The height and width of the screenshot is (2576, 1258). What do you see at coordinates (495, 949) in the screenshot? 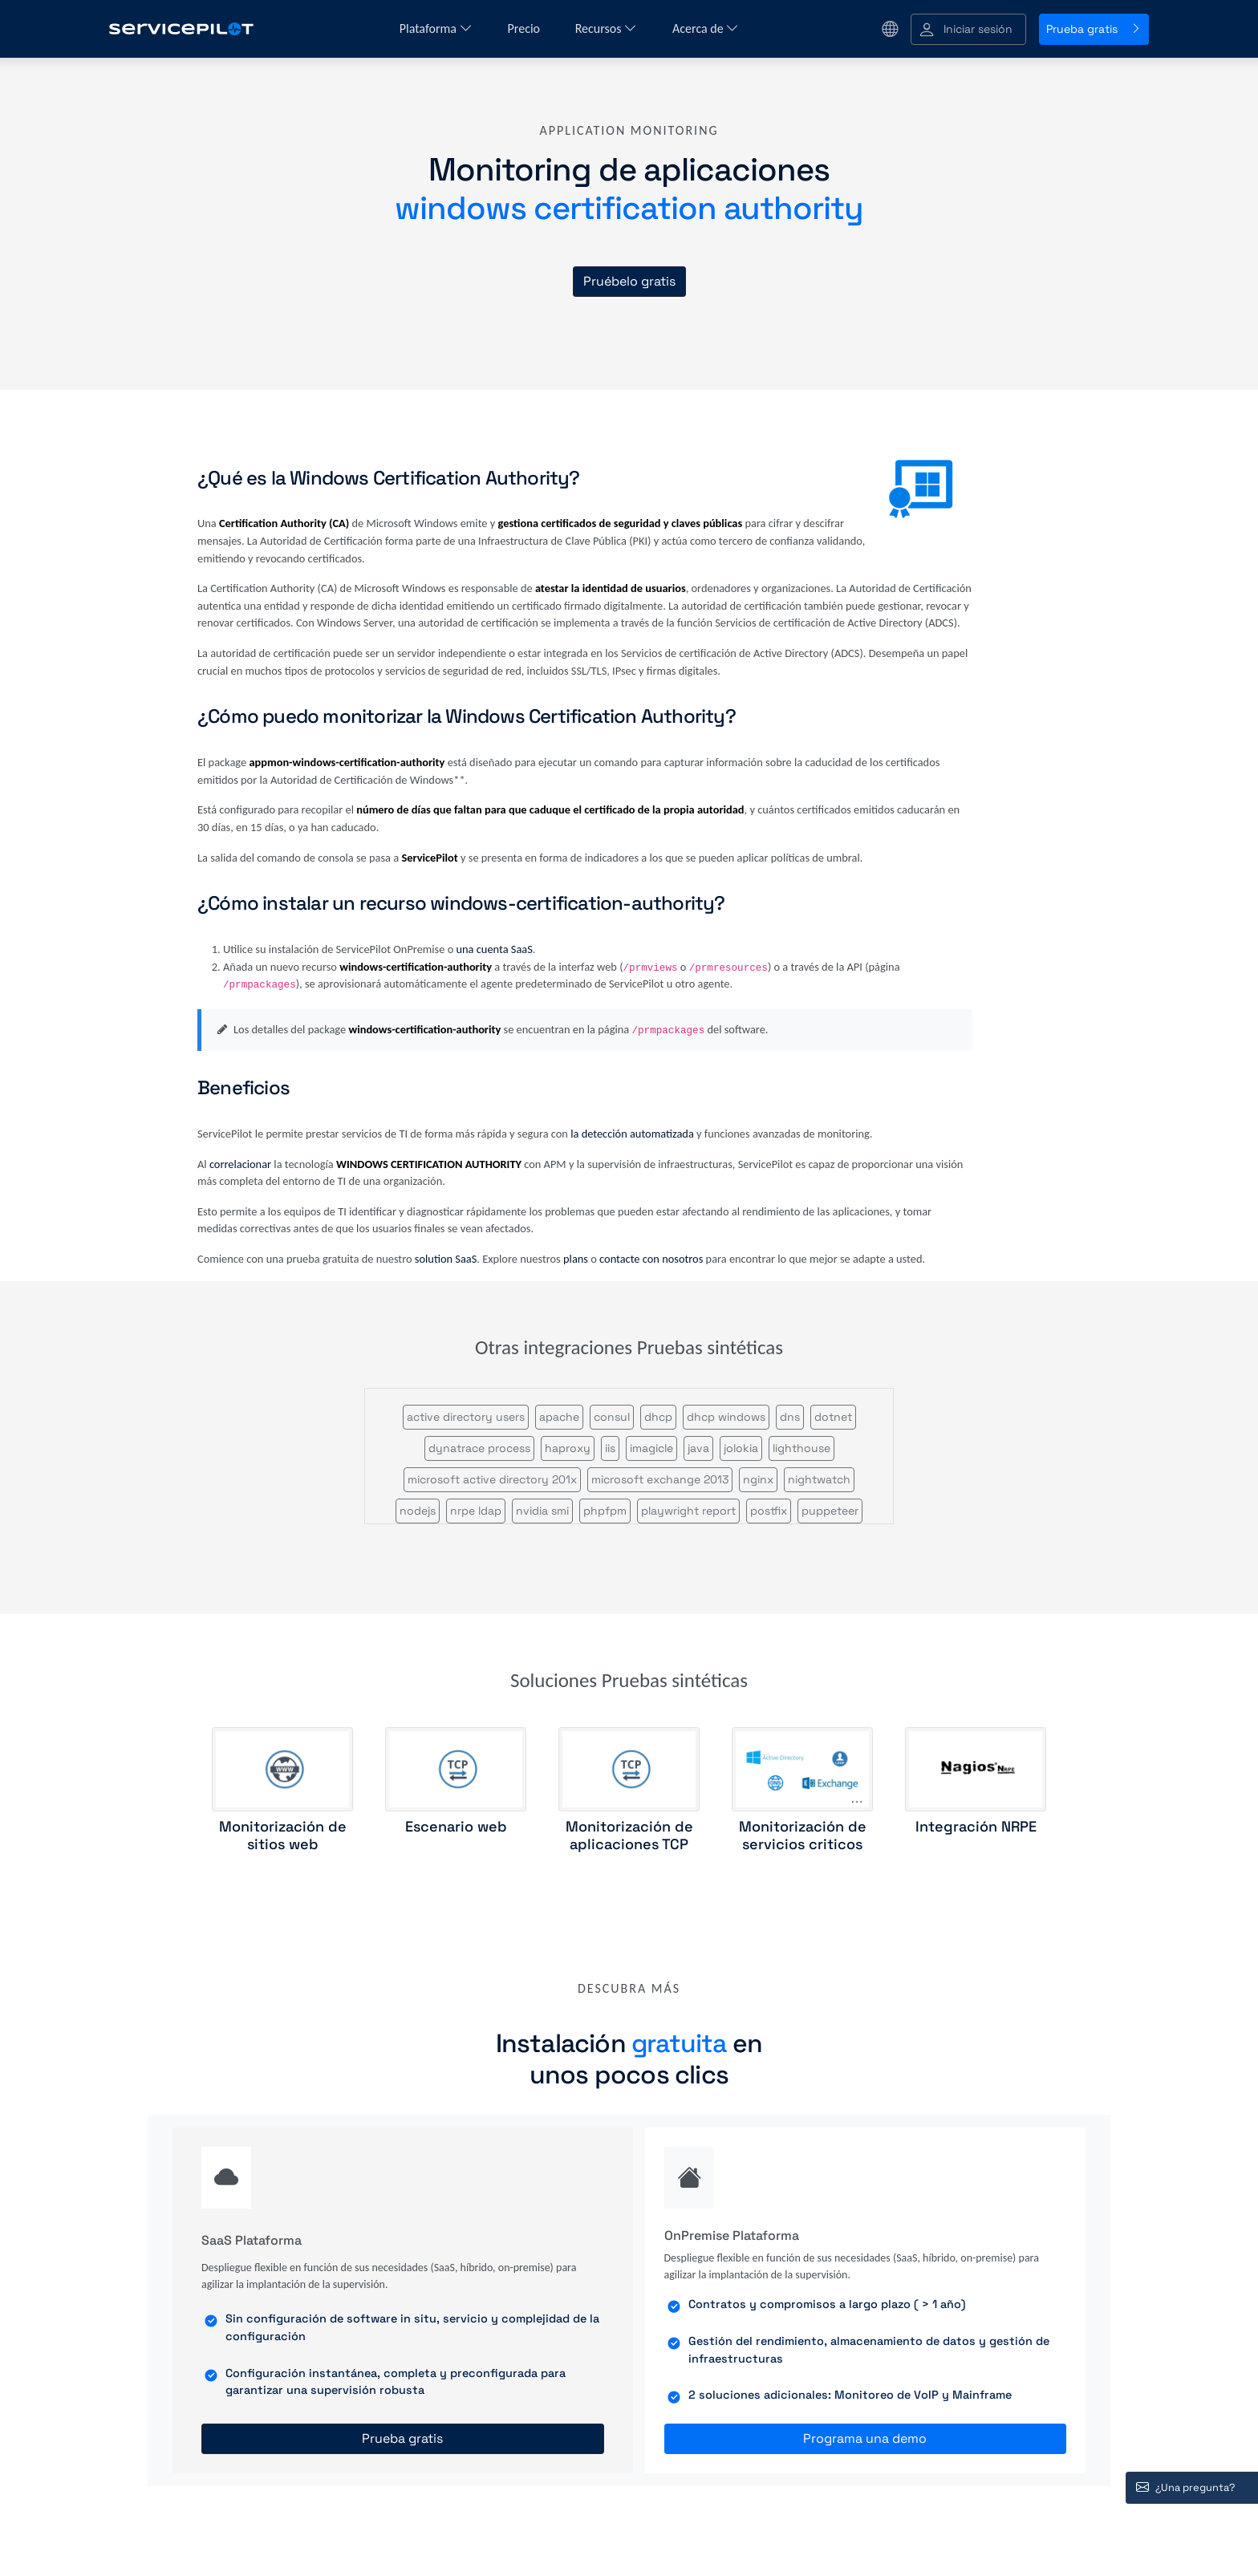
I see `una cuenta SaaS` at bounding box center [495, 949].